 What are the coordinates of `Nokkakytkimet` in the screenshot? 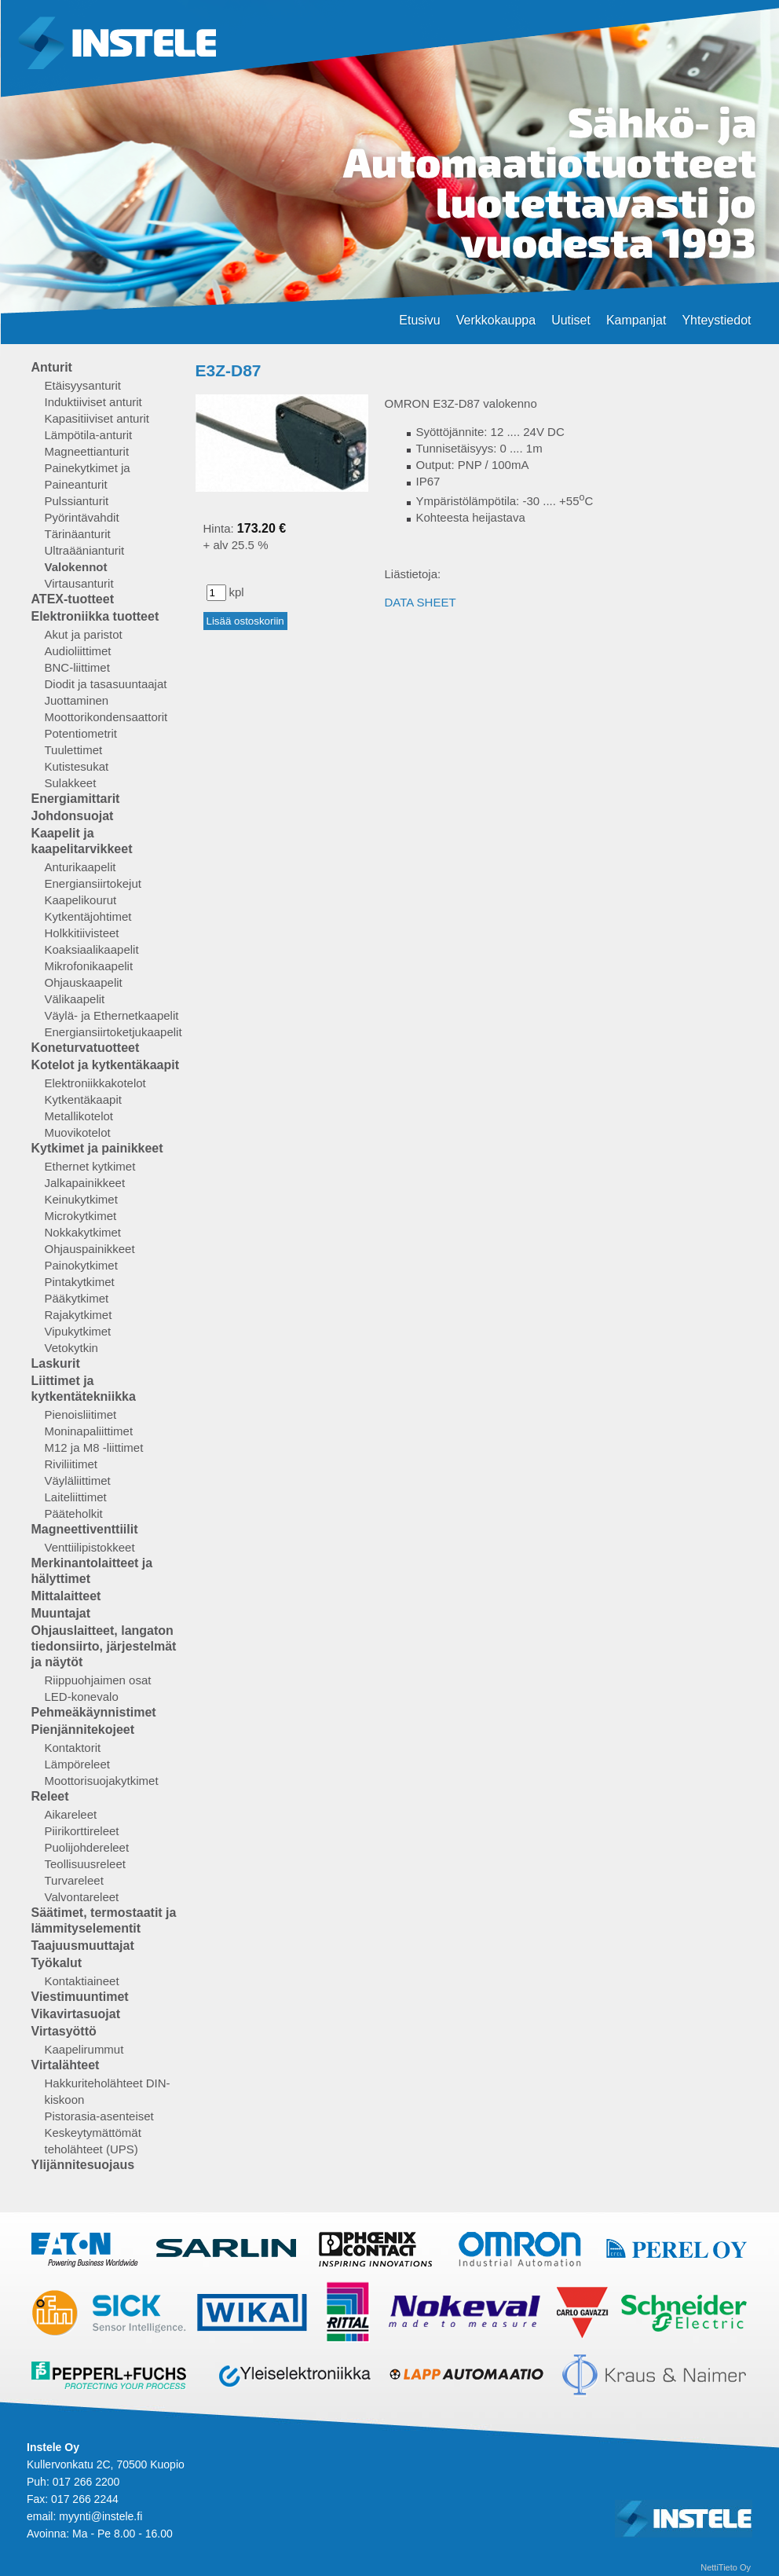 It's located at (83, 1232).